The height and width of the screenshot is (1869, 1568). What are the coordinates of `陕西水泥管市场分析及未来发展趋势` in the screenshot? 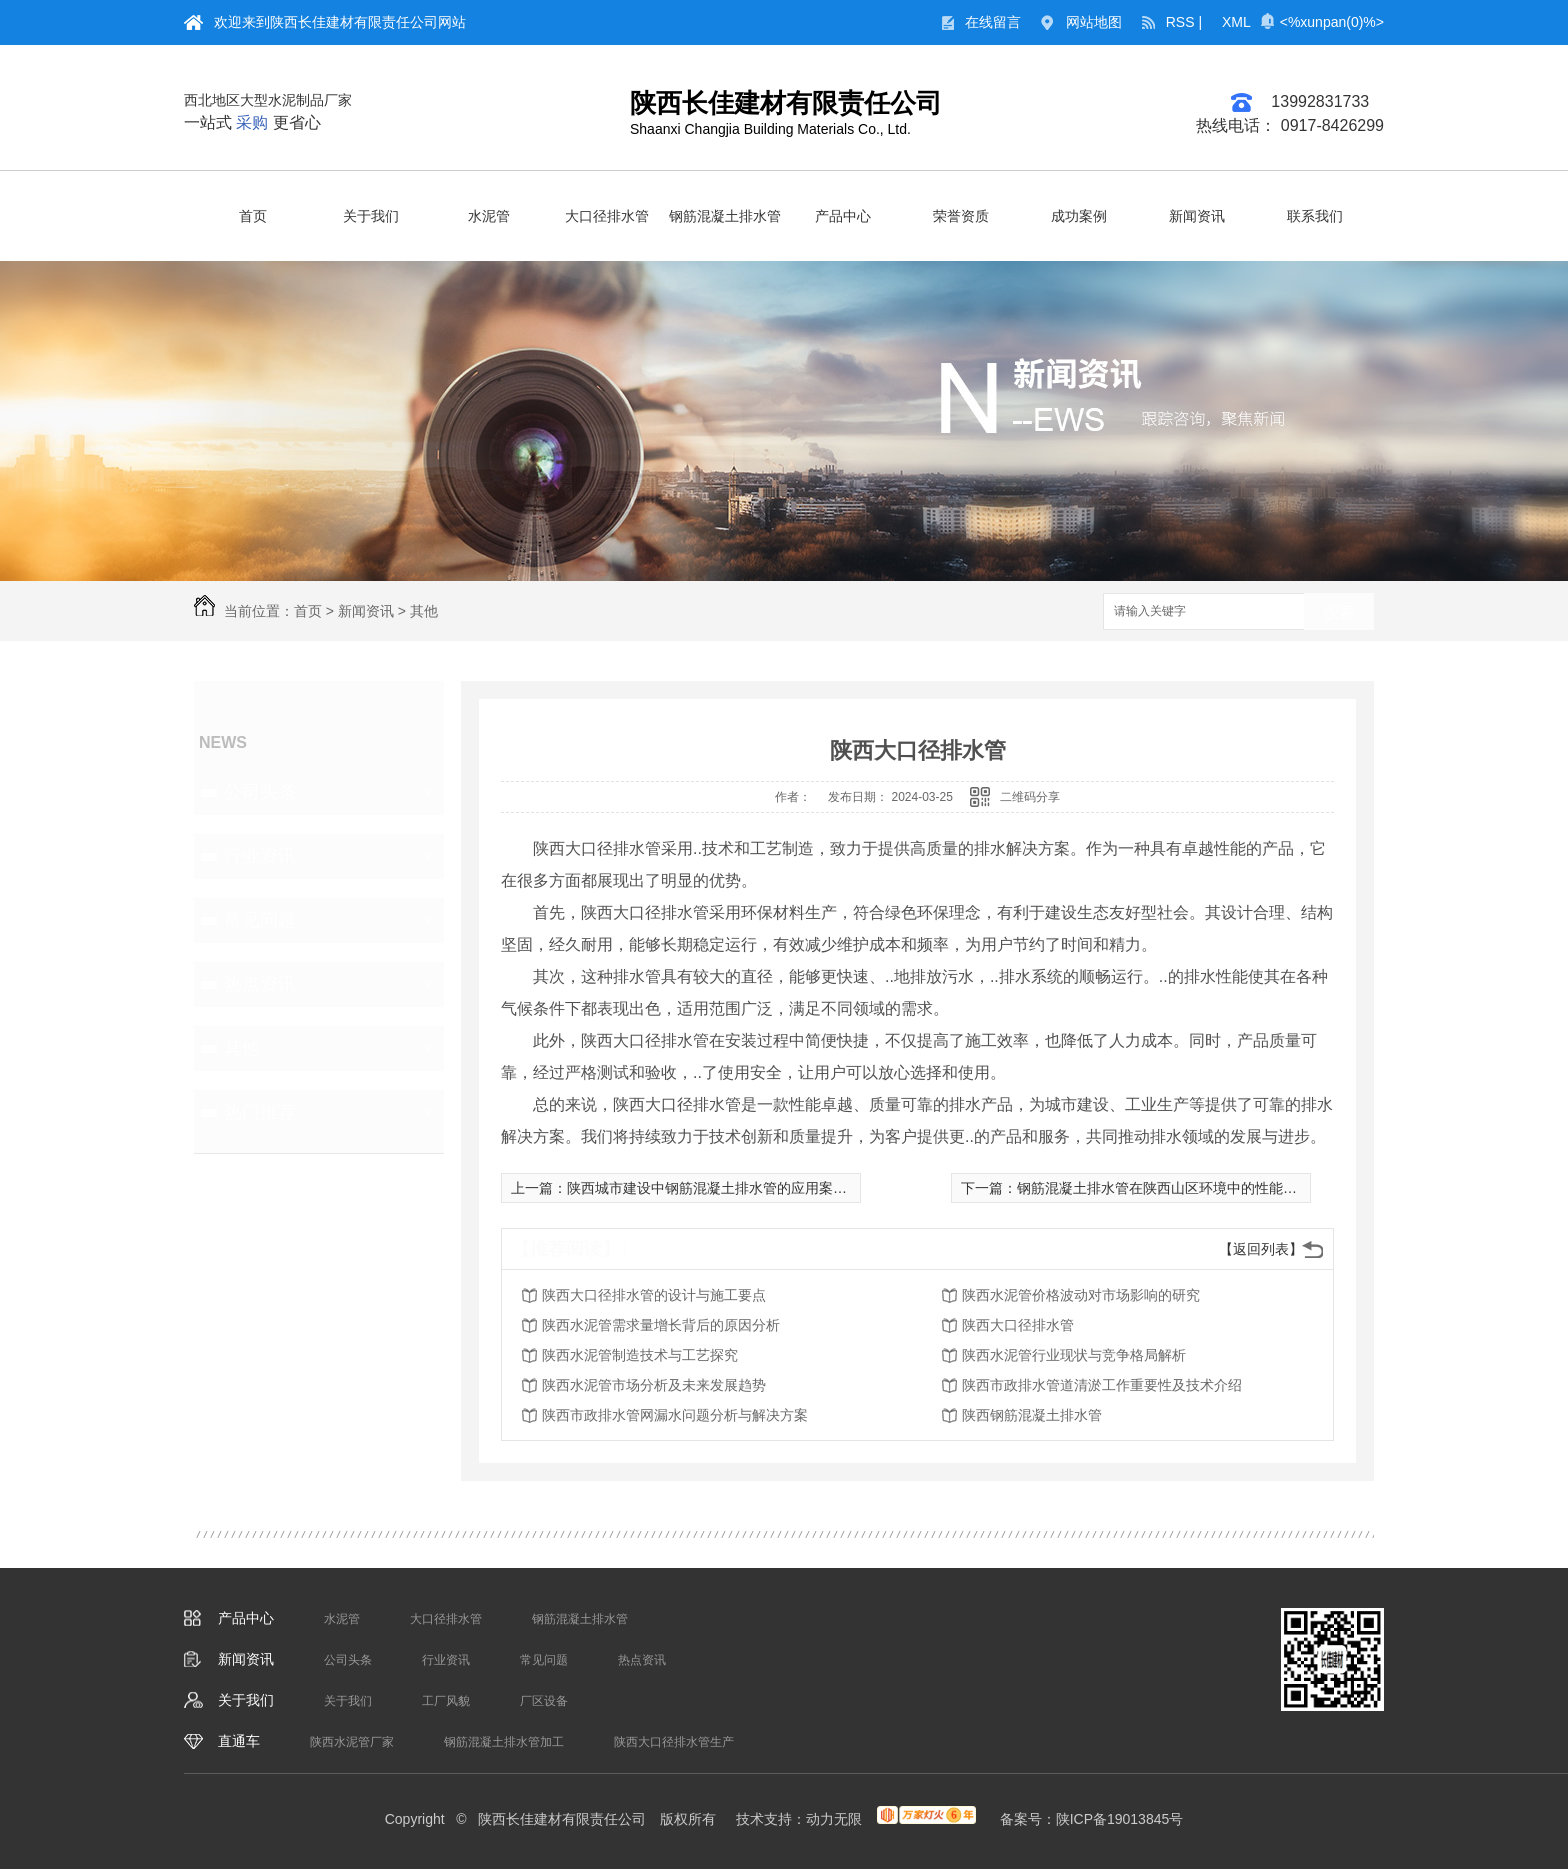 It's located at (654, 1385).